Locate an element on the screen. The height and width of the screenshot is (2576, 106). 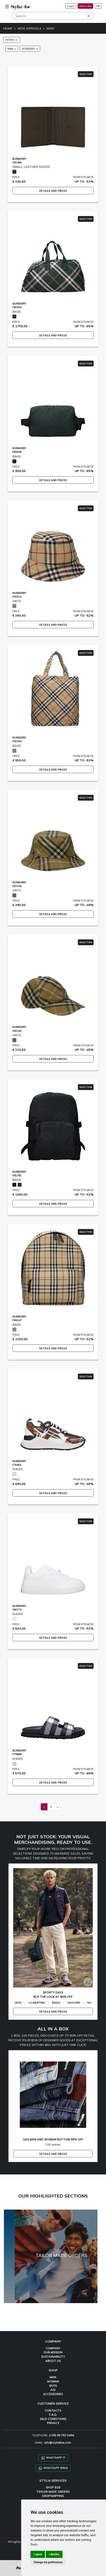
(+39) 06 782 5464 [TELEPHONE] is located at coordinates (61, 2435).